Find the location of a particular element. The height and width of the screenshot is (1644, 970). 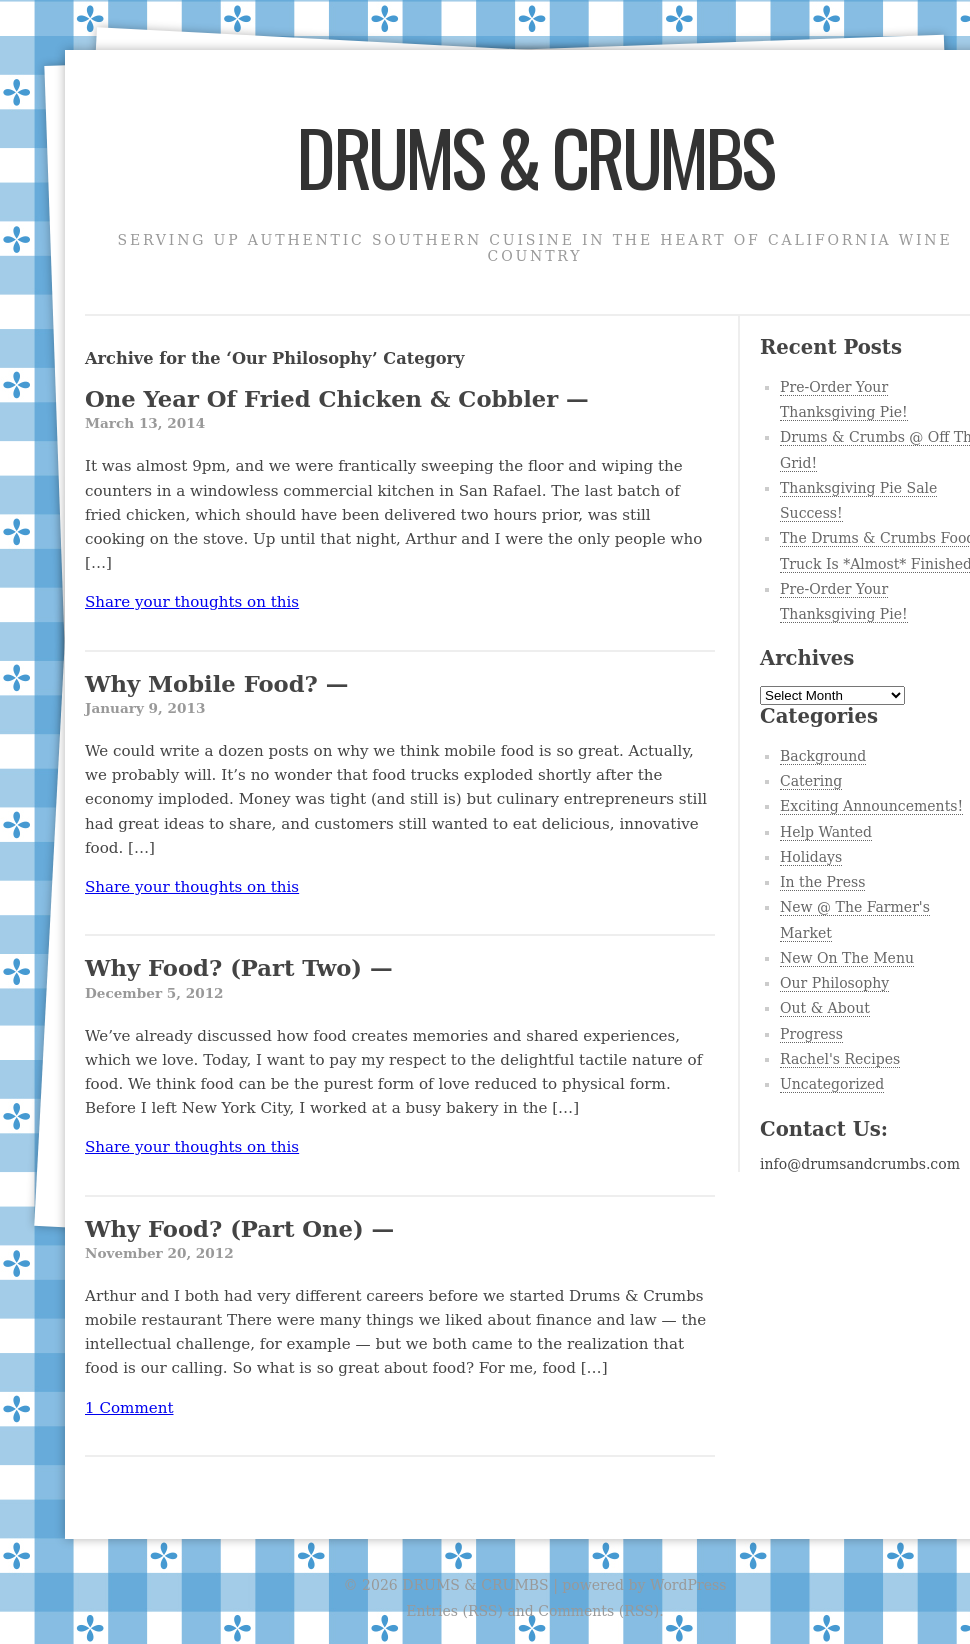

Rachel's Recipes is located at coordinates (840, 1059).